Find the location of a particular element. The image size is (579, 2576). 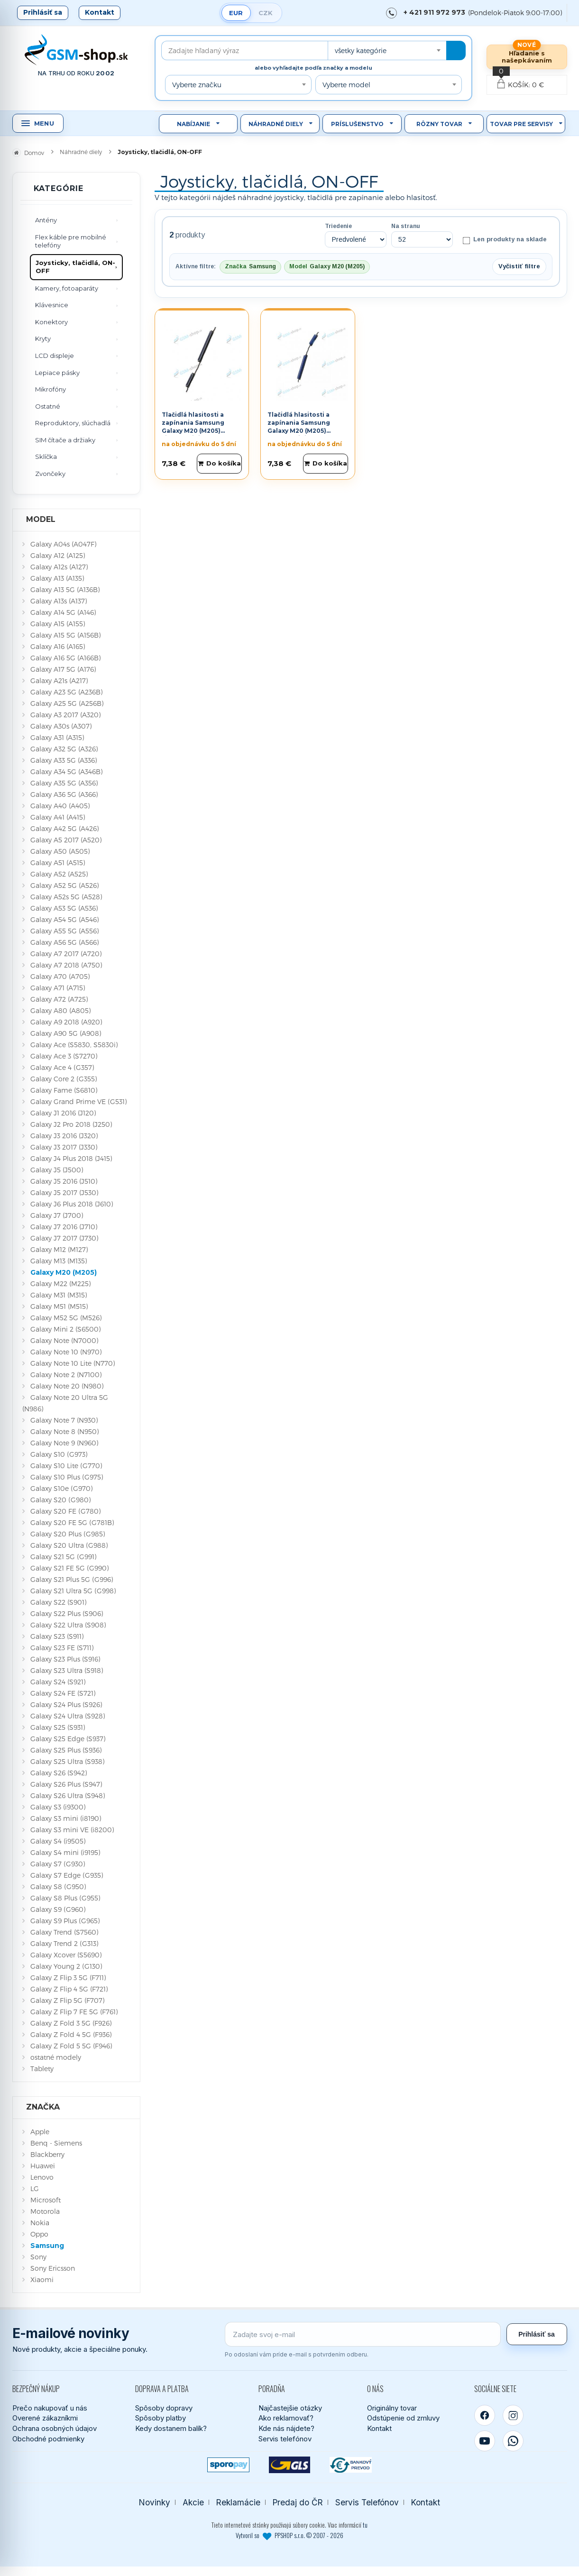

Galaxy S7 Edge (G935) is located at coordinates (66, 1875).